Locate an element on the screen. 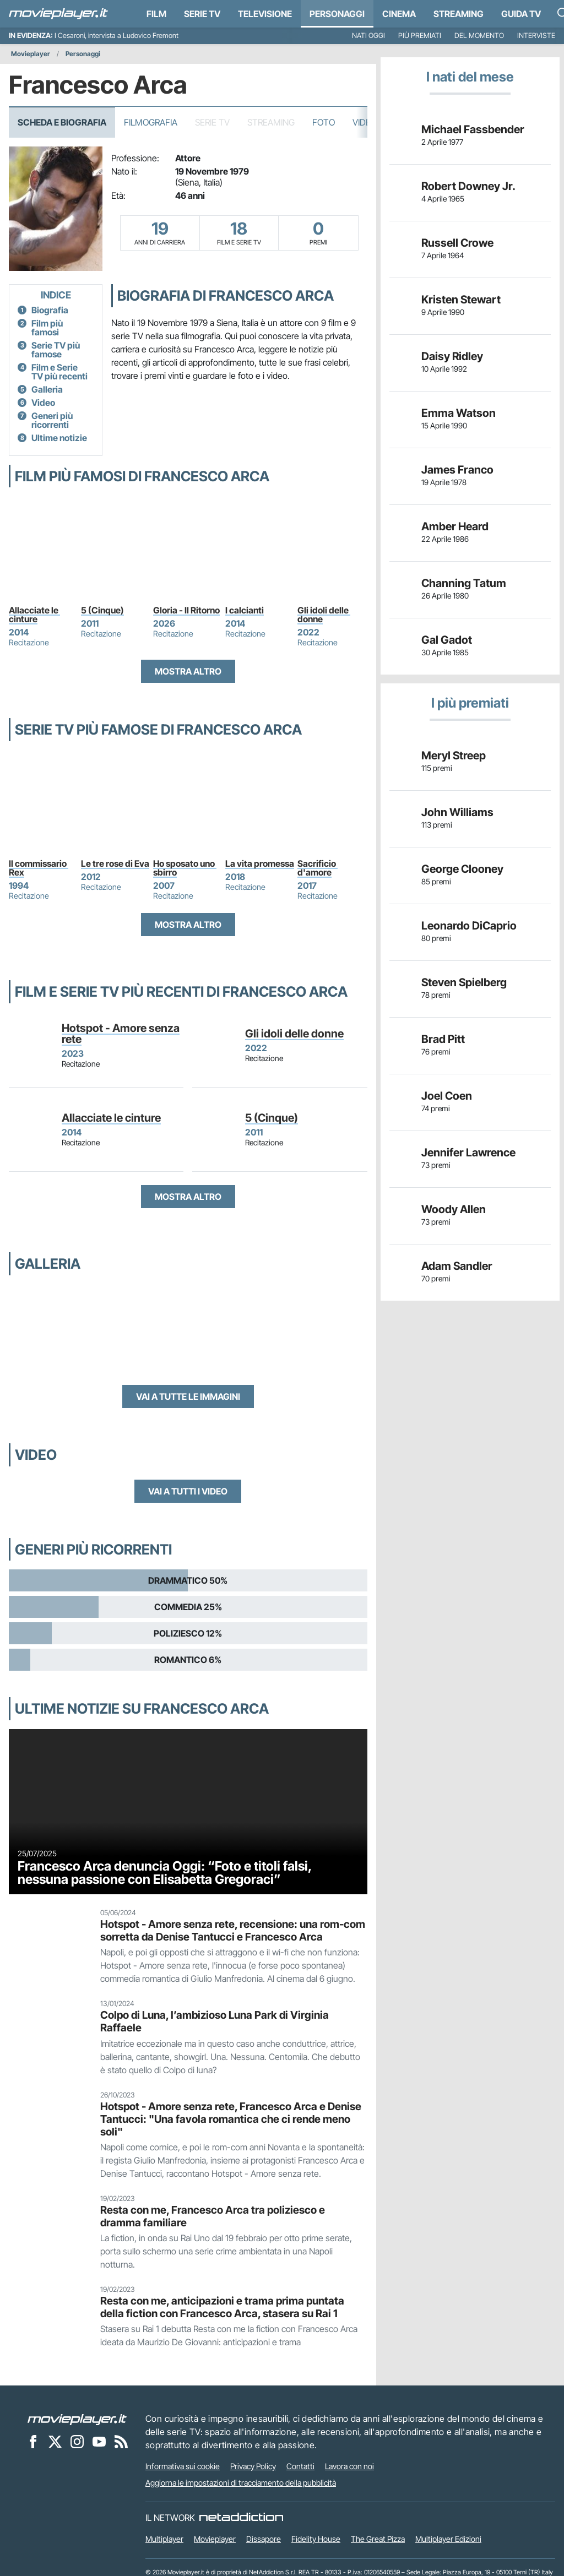  Hotspot - Amore senza rete, Francesco Arca e Denise Tantucci: "Una favola romantica che ci rende meno soli" is located at coordinates (230, 2119).